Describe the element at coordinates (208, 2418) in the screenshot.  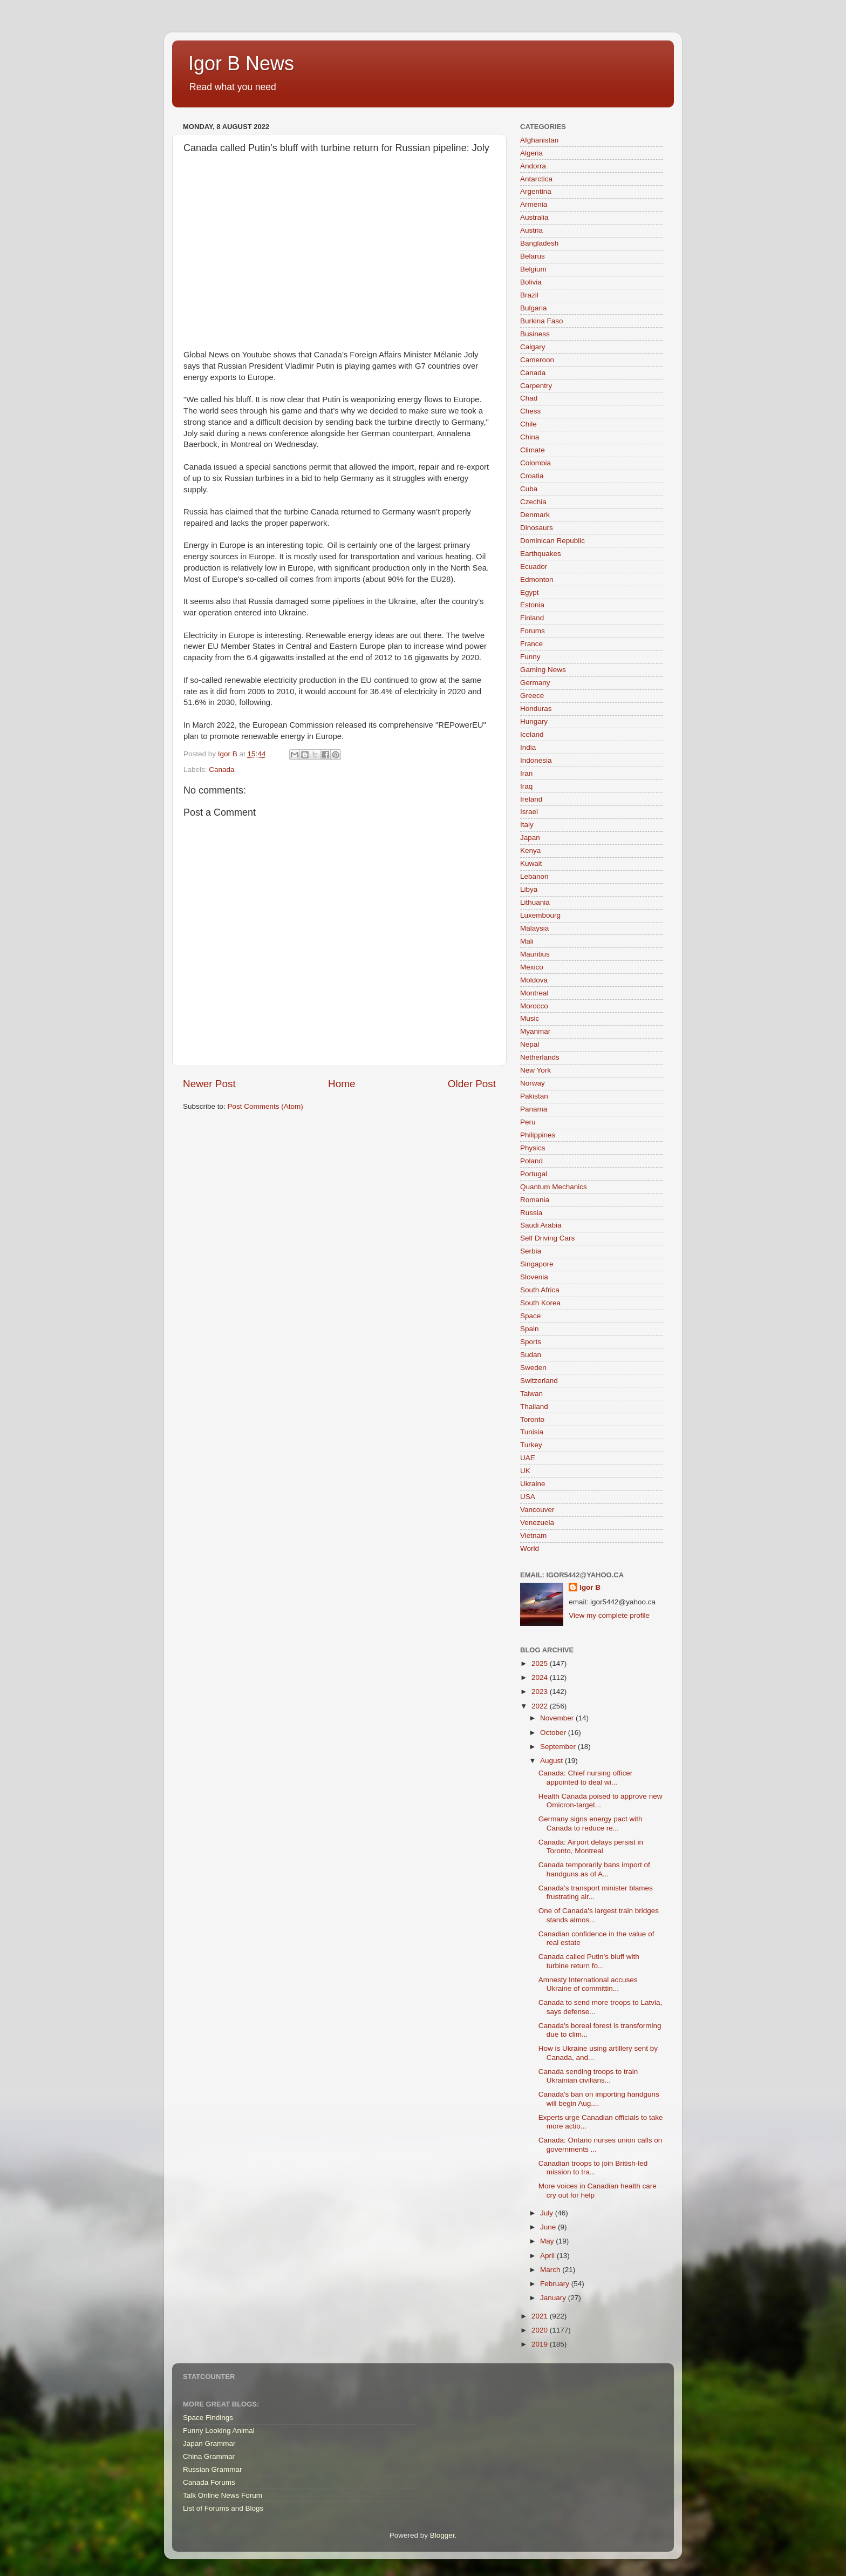
I see `Space Findings` at that location.